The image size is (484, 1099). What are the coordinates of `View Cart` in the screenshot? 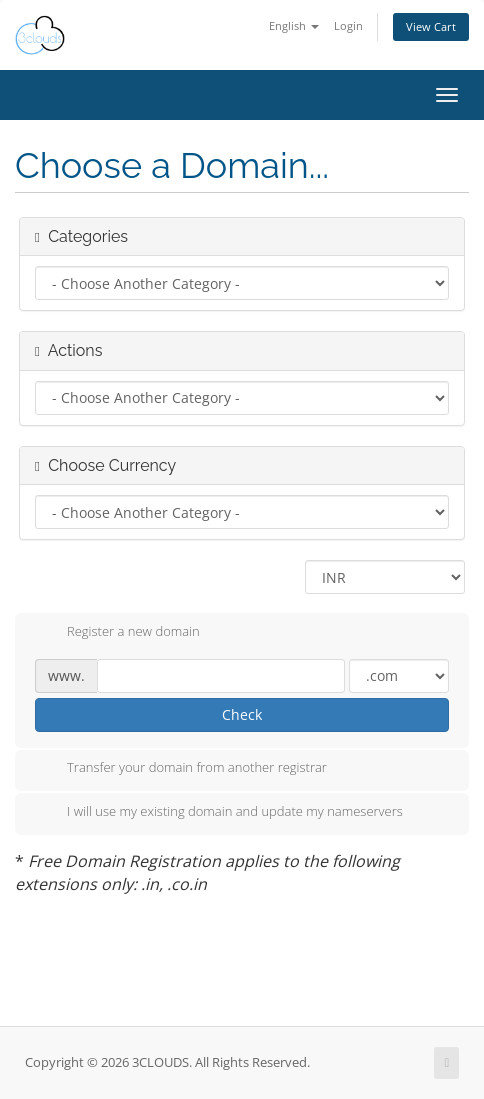 It's located at (431, 26).